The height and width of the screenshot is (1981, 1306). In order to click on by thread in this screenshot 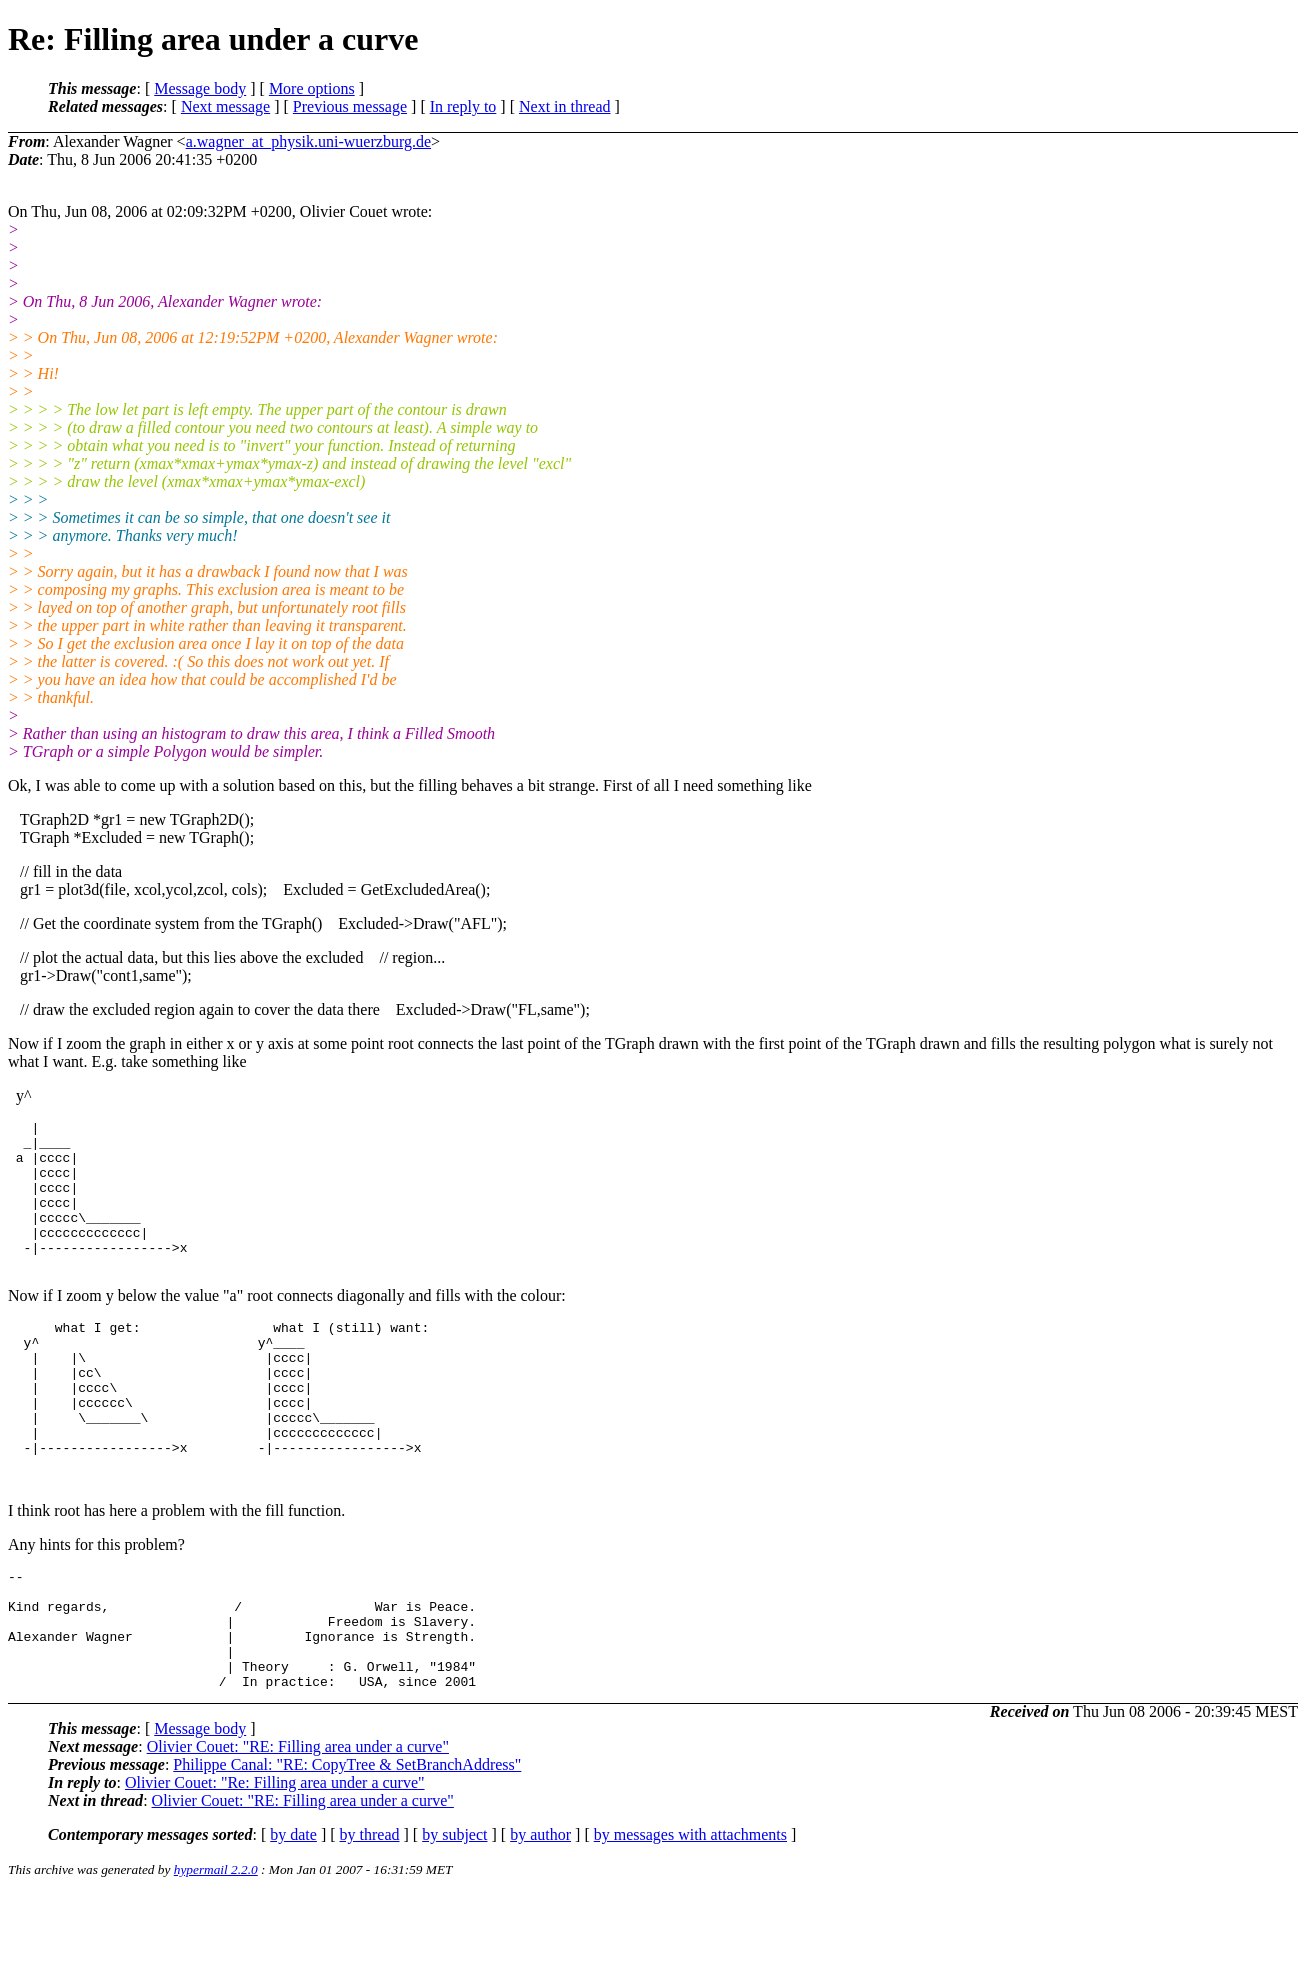, I will do `click(370, 1921)`.